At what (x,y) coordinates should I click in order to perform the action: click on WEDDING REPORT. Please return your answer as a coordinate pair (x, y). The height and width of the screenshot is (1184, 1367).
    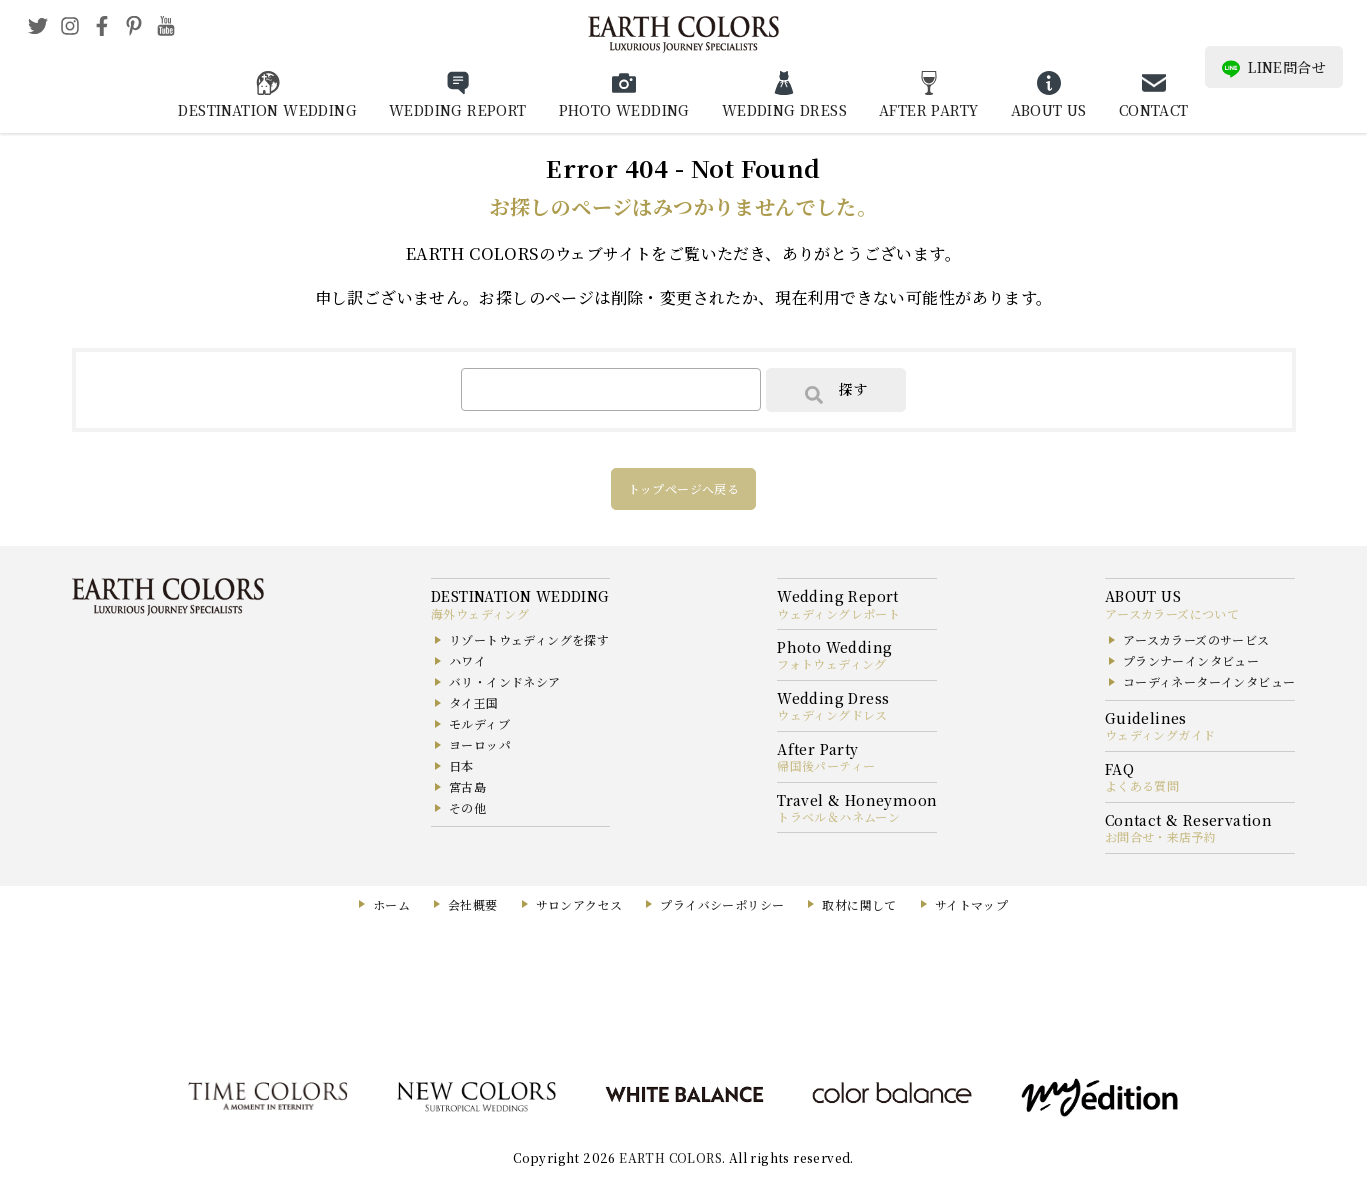
    Looking at the image, I should click on (458, 110).